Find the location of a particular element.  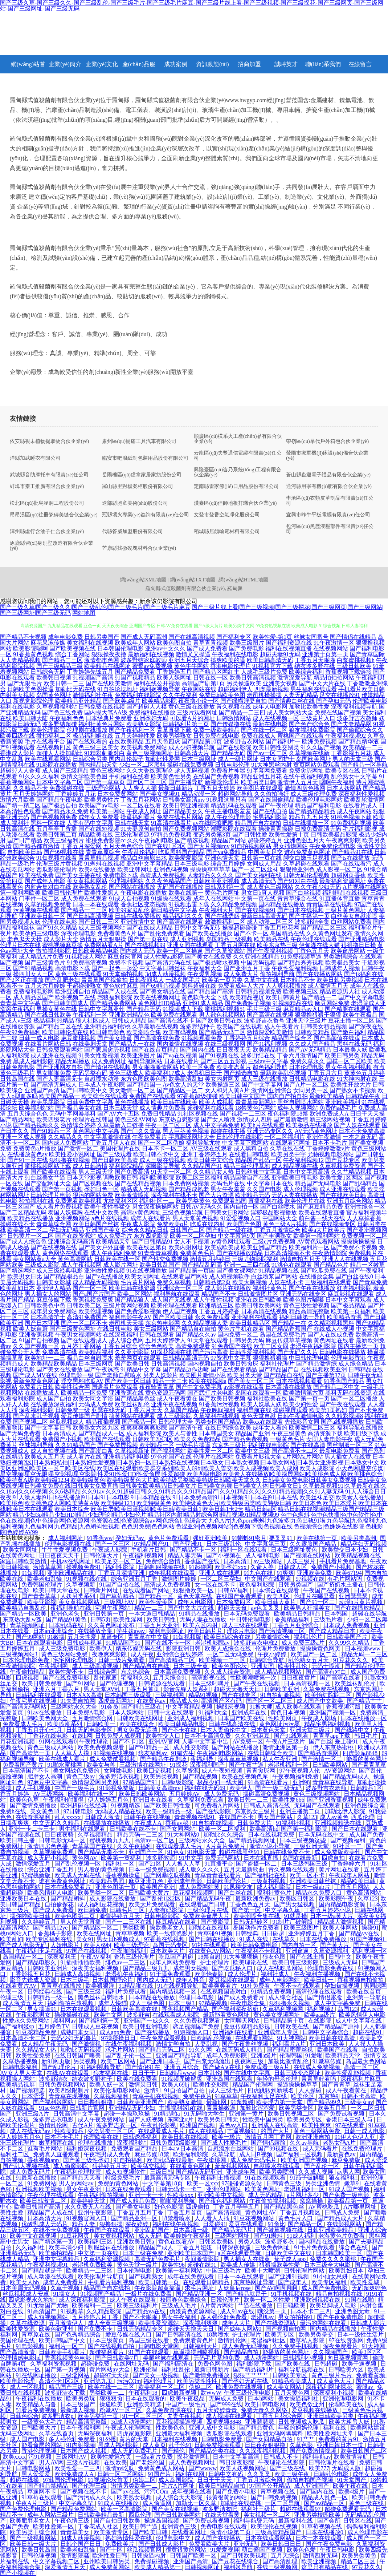

91美女性爱视频 is located at coordinates (98, 1055).